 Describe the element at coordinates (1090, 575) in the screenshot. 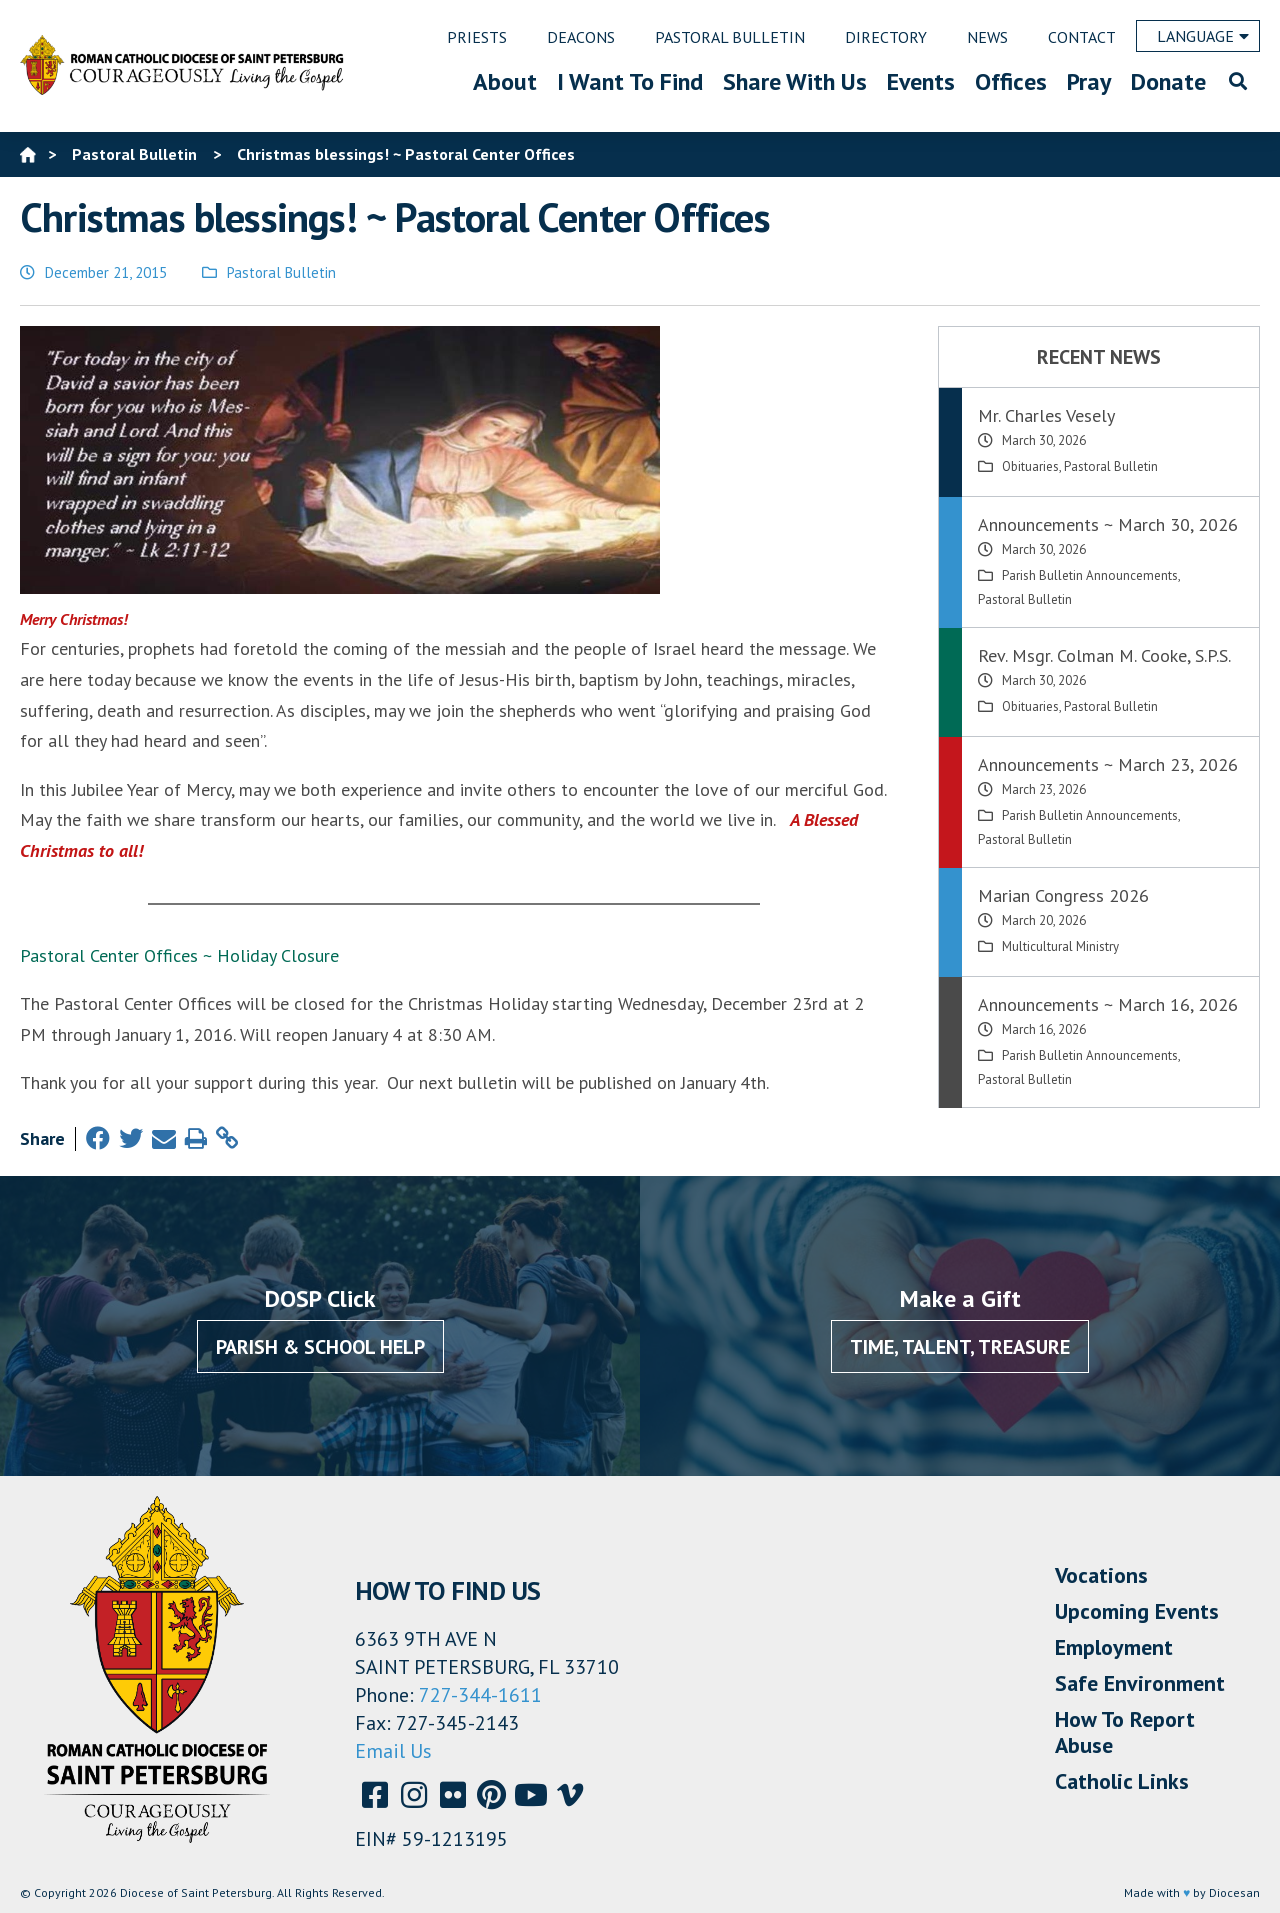

I see `Parish Bulletin Announcements` at that location.